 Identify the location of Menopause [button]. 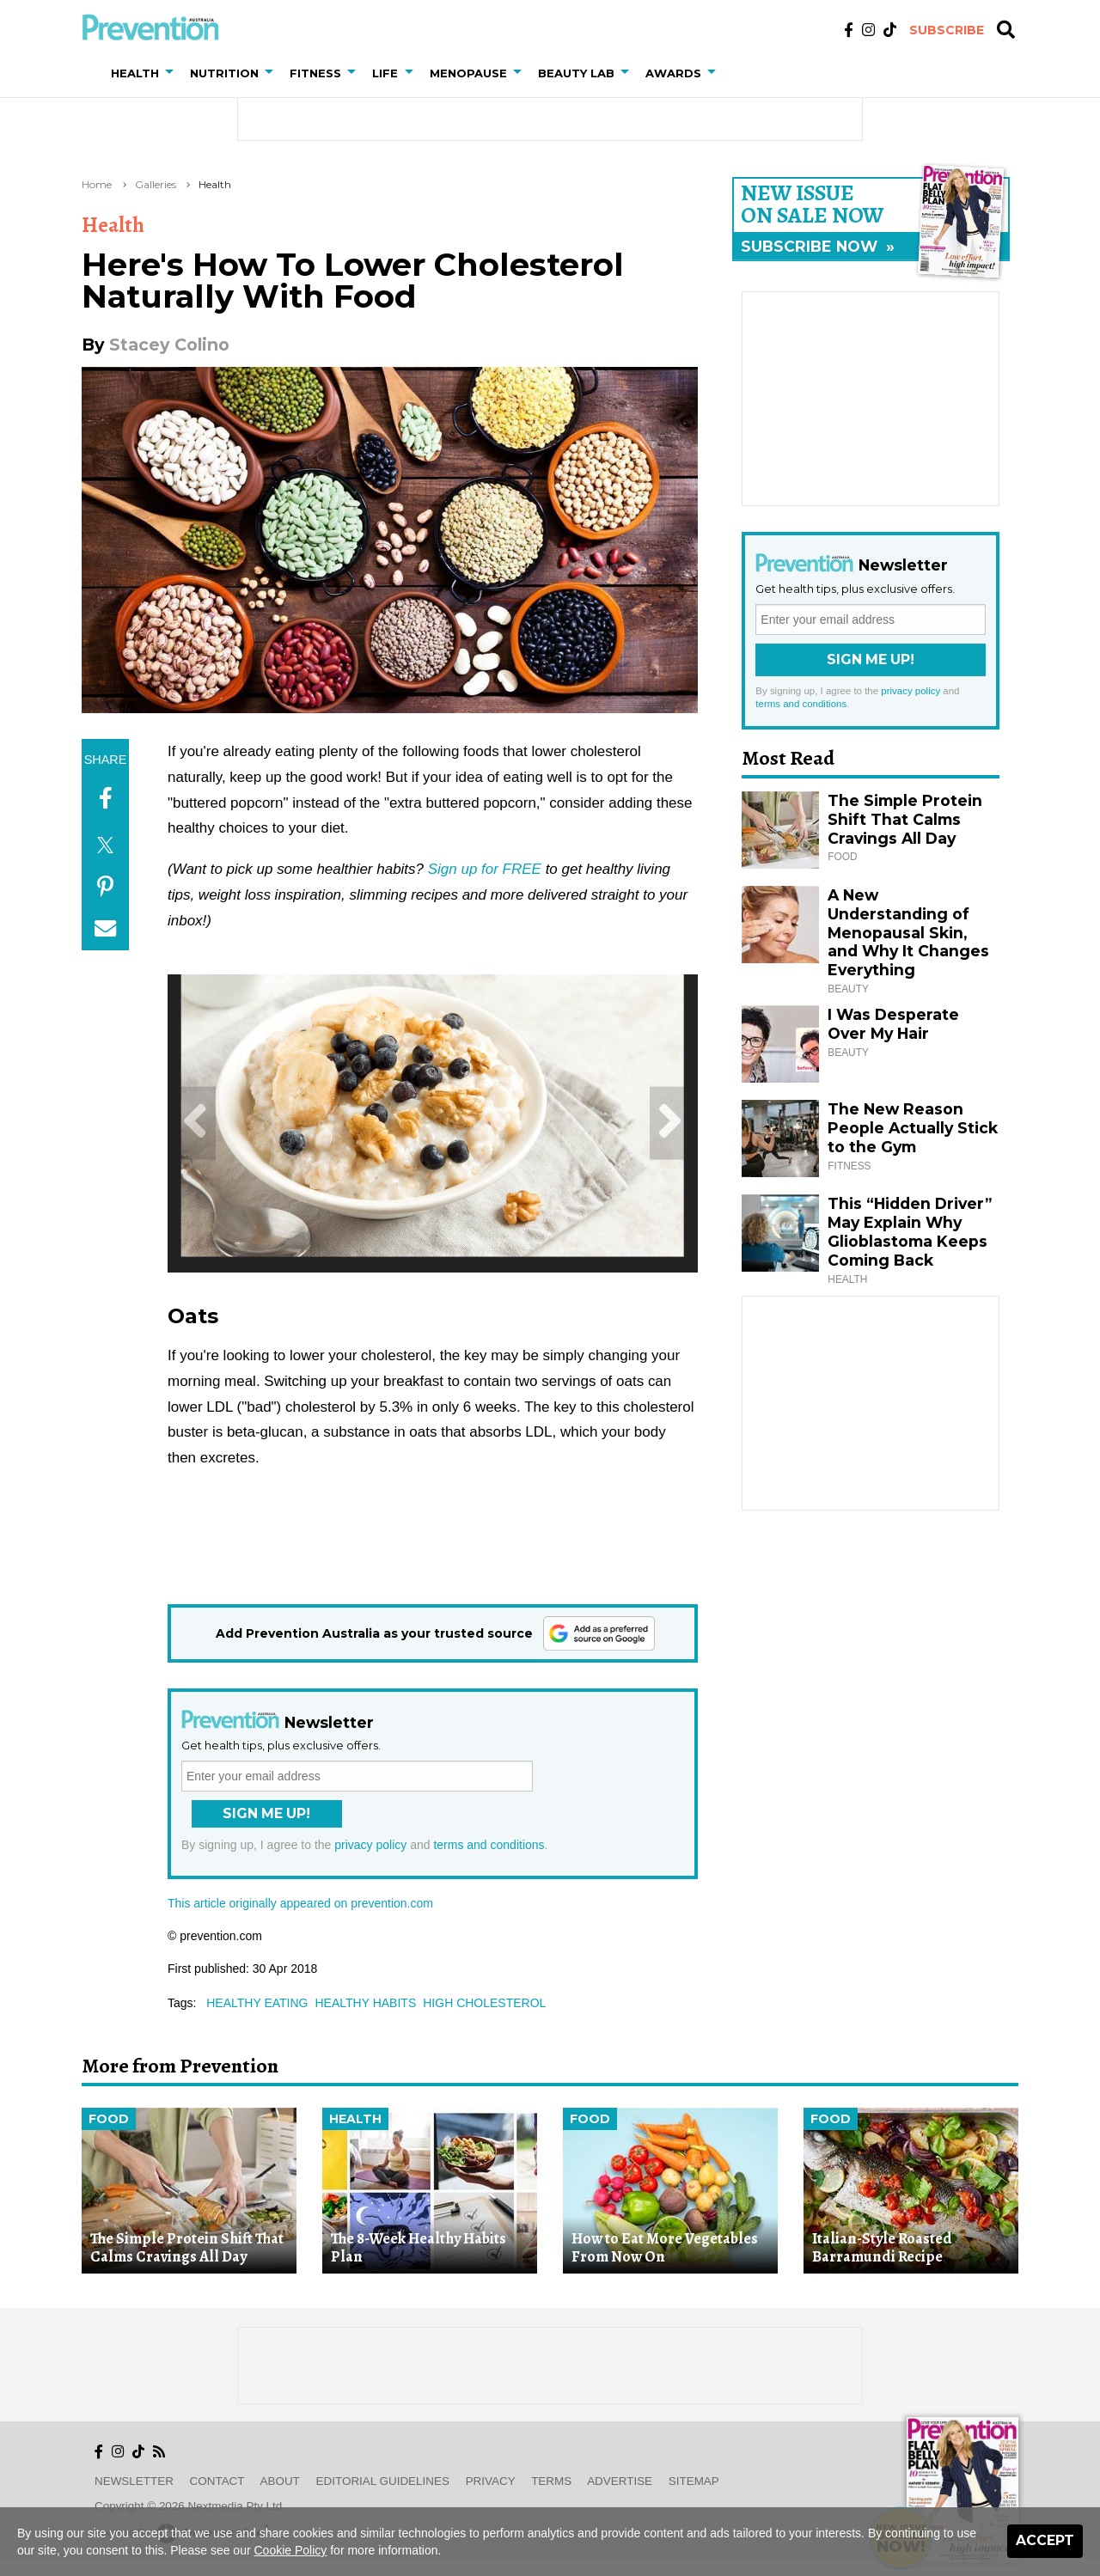
(468, 73).